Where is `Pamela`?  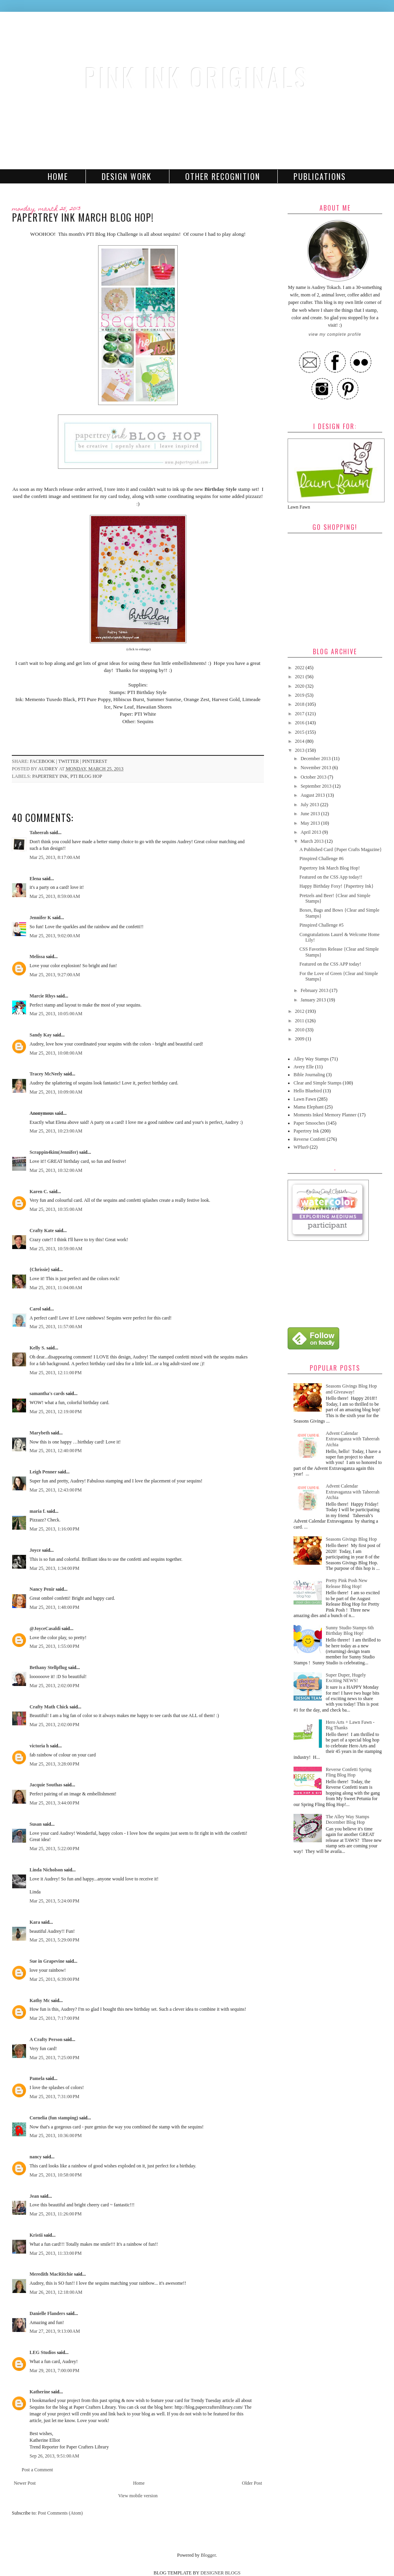
Pamela is located at coordinates (37, 2078).